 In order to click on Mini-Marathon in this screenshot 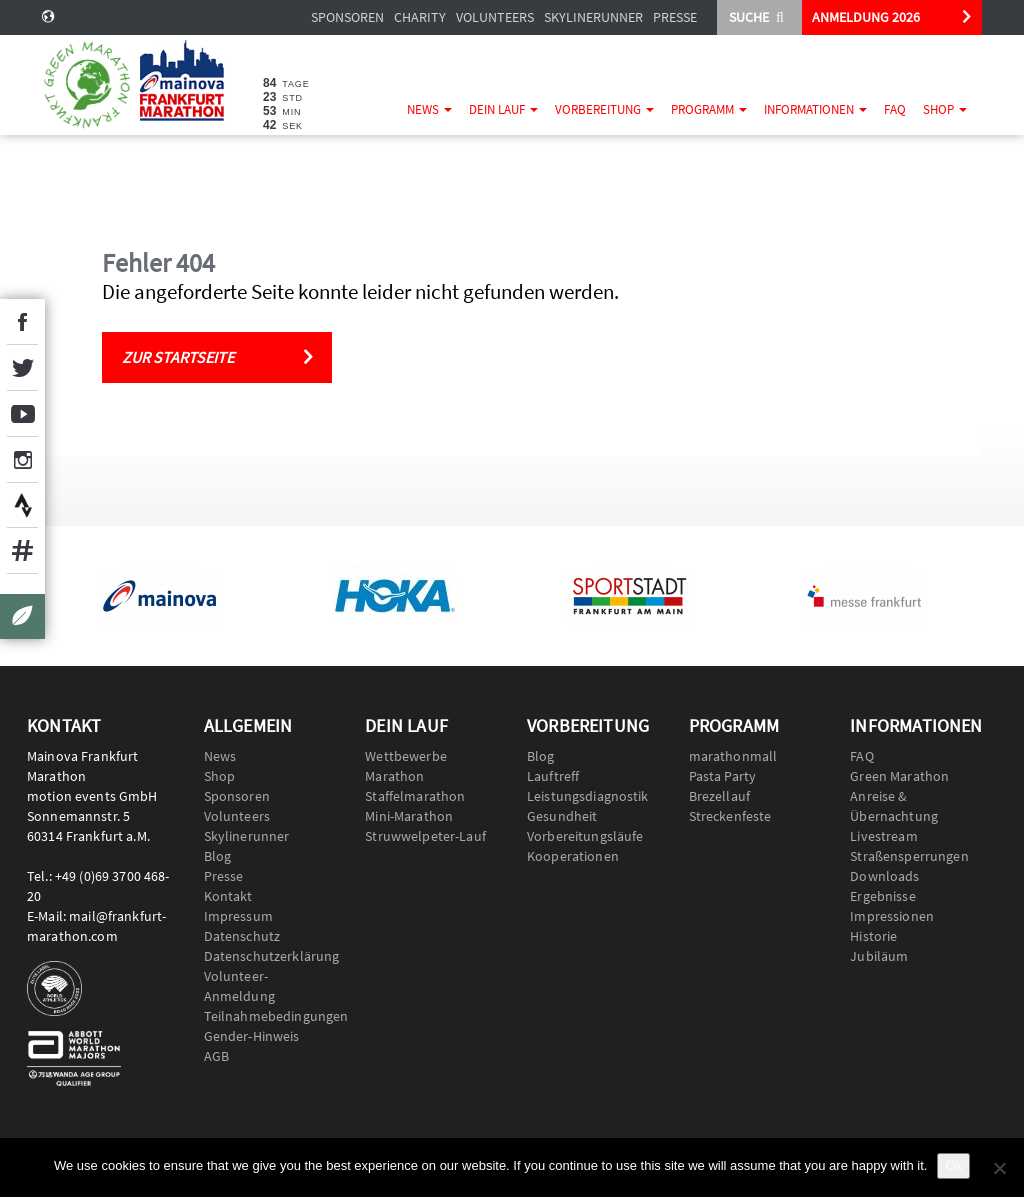, I will do `click(409, 816)`.